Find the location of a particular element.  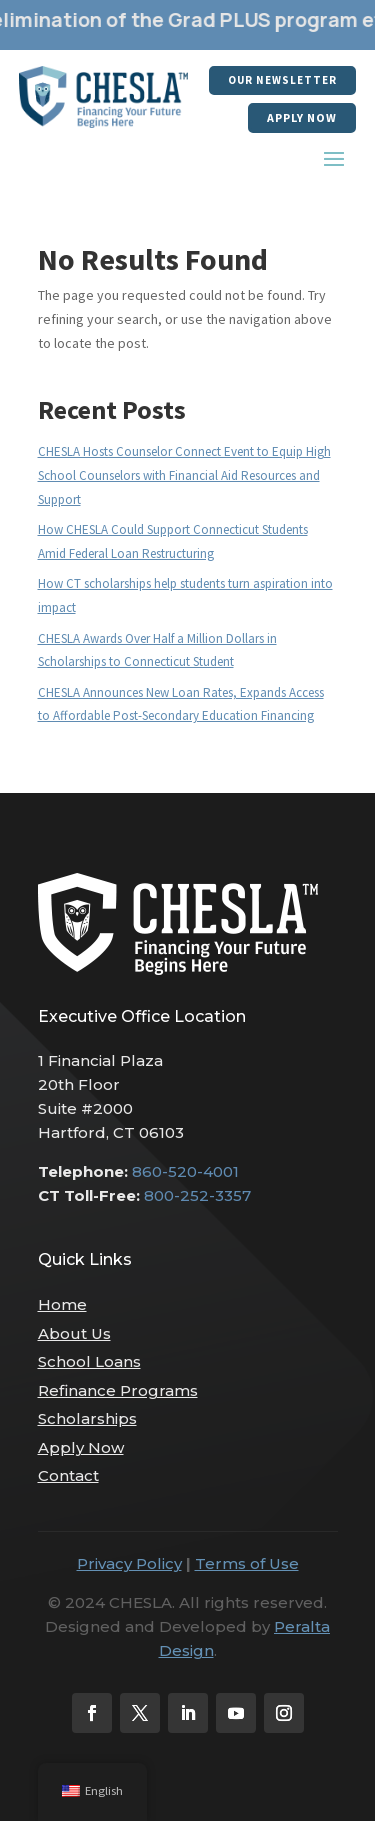

Refinance Programs is located at coordinates (118, 1390).